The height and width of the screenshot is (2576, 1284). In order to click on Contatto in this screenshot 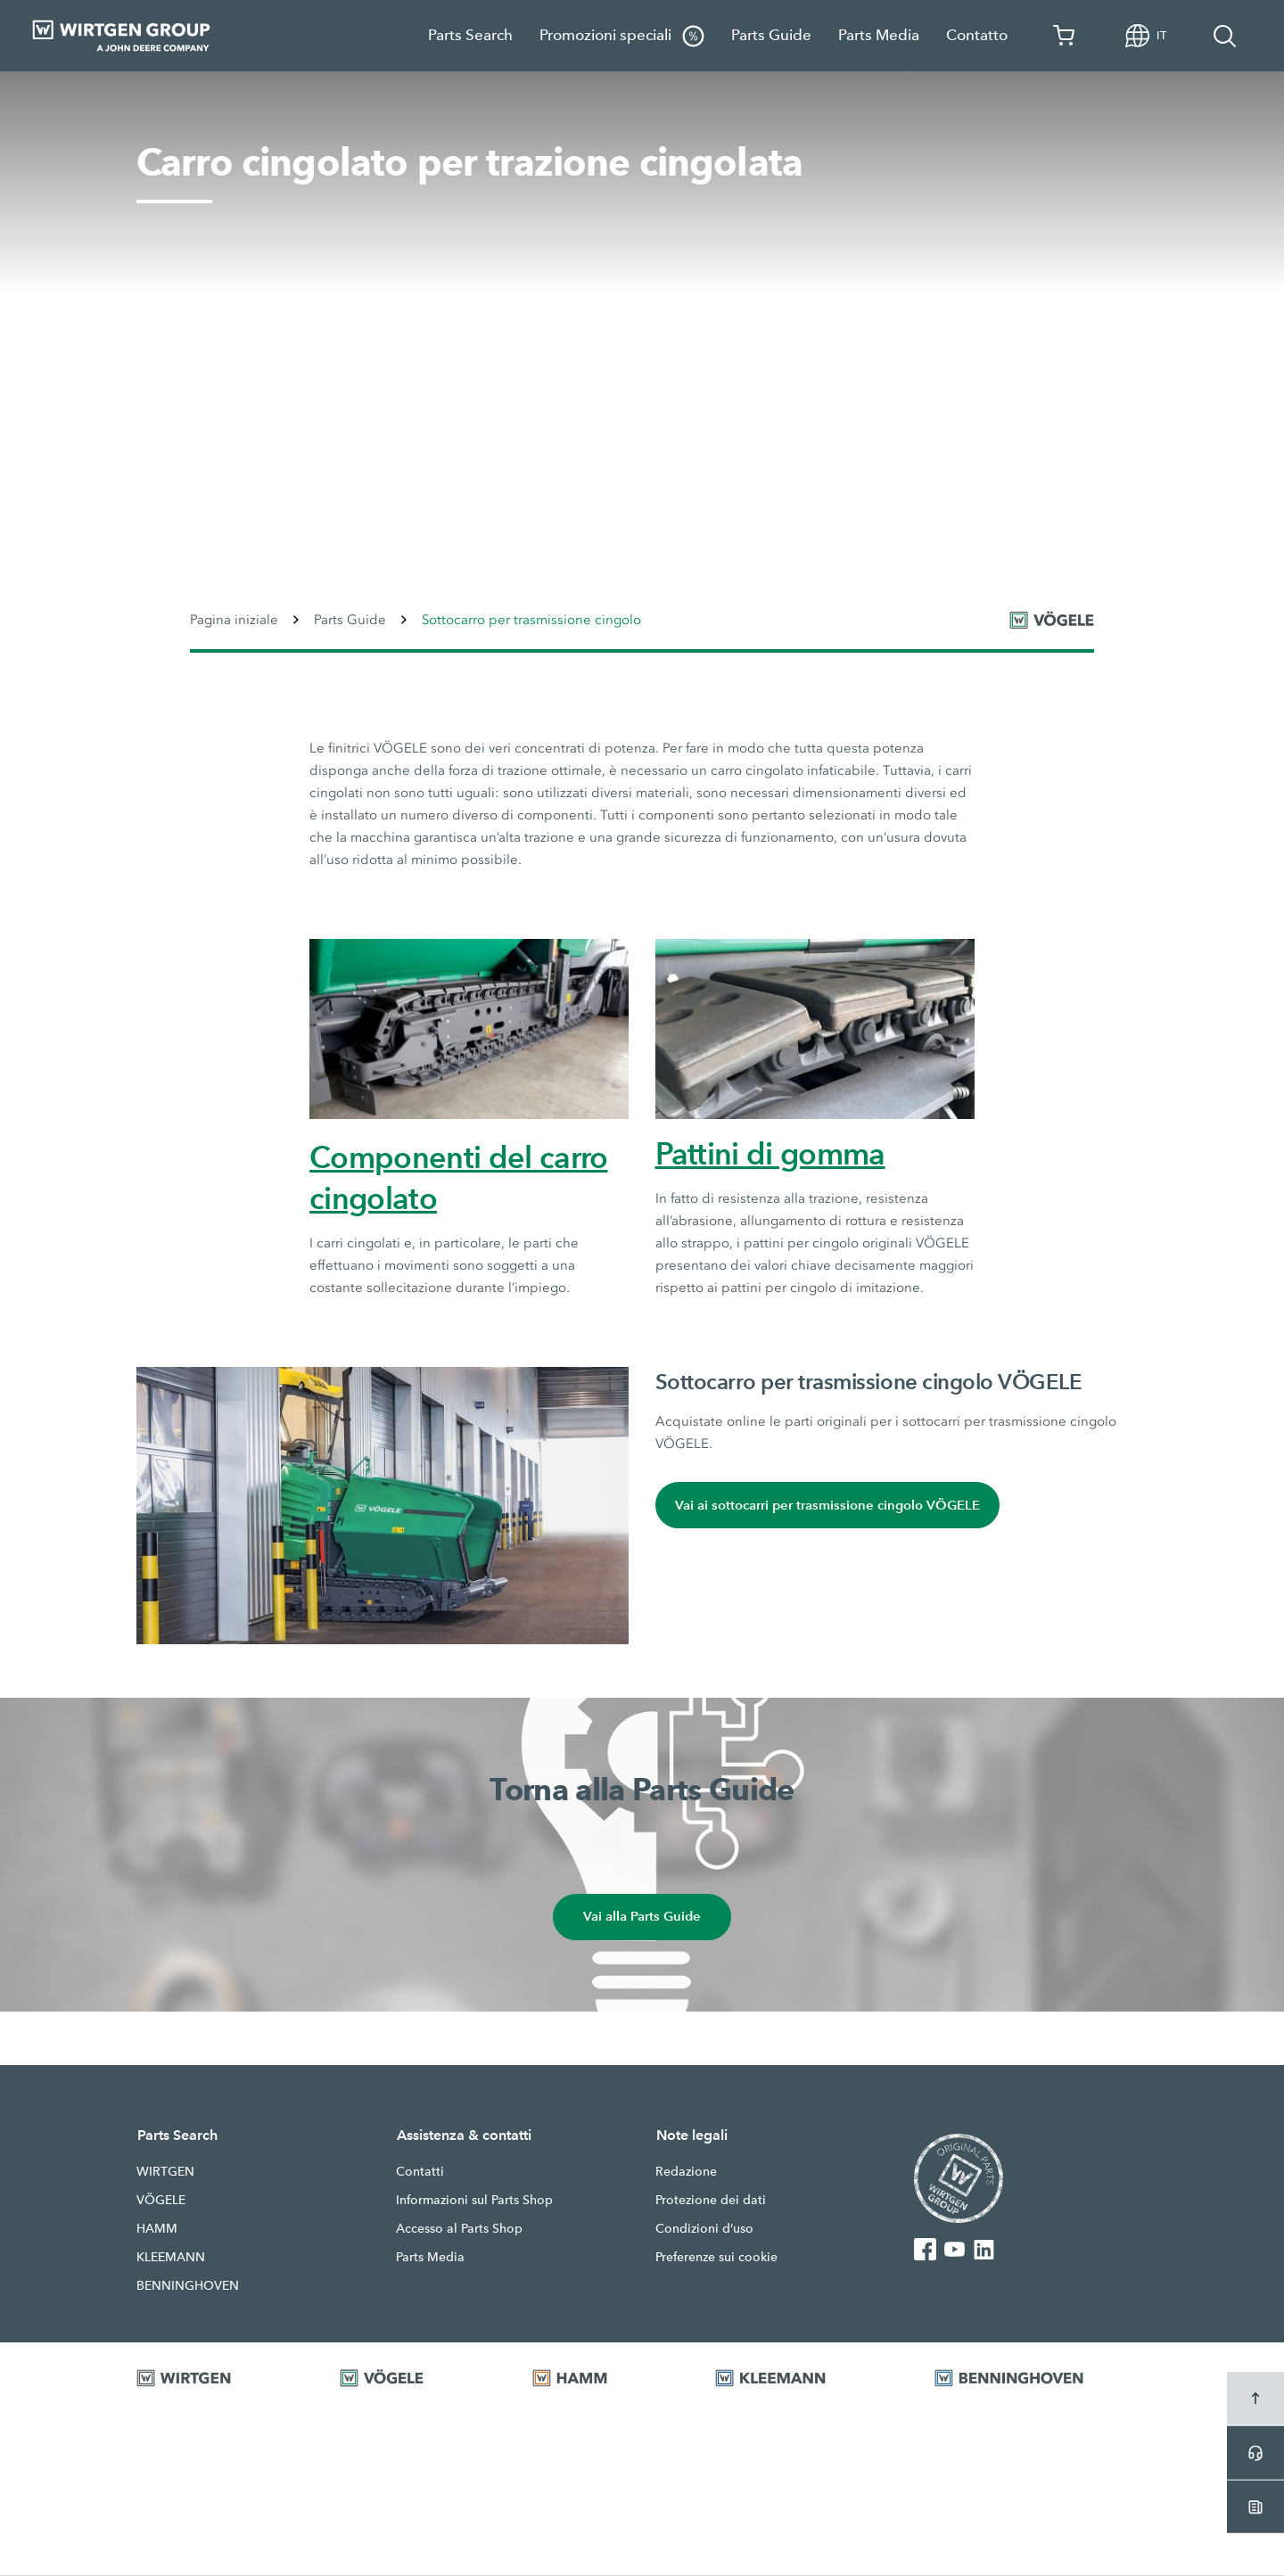, I will do `click(977, 35)`.